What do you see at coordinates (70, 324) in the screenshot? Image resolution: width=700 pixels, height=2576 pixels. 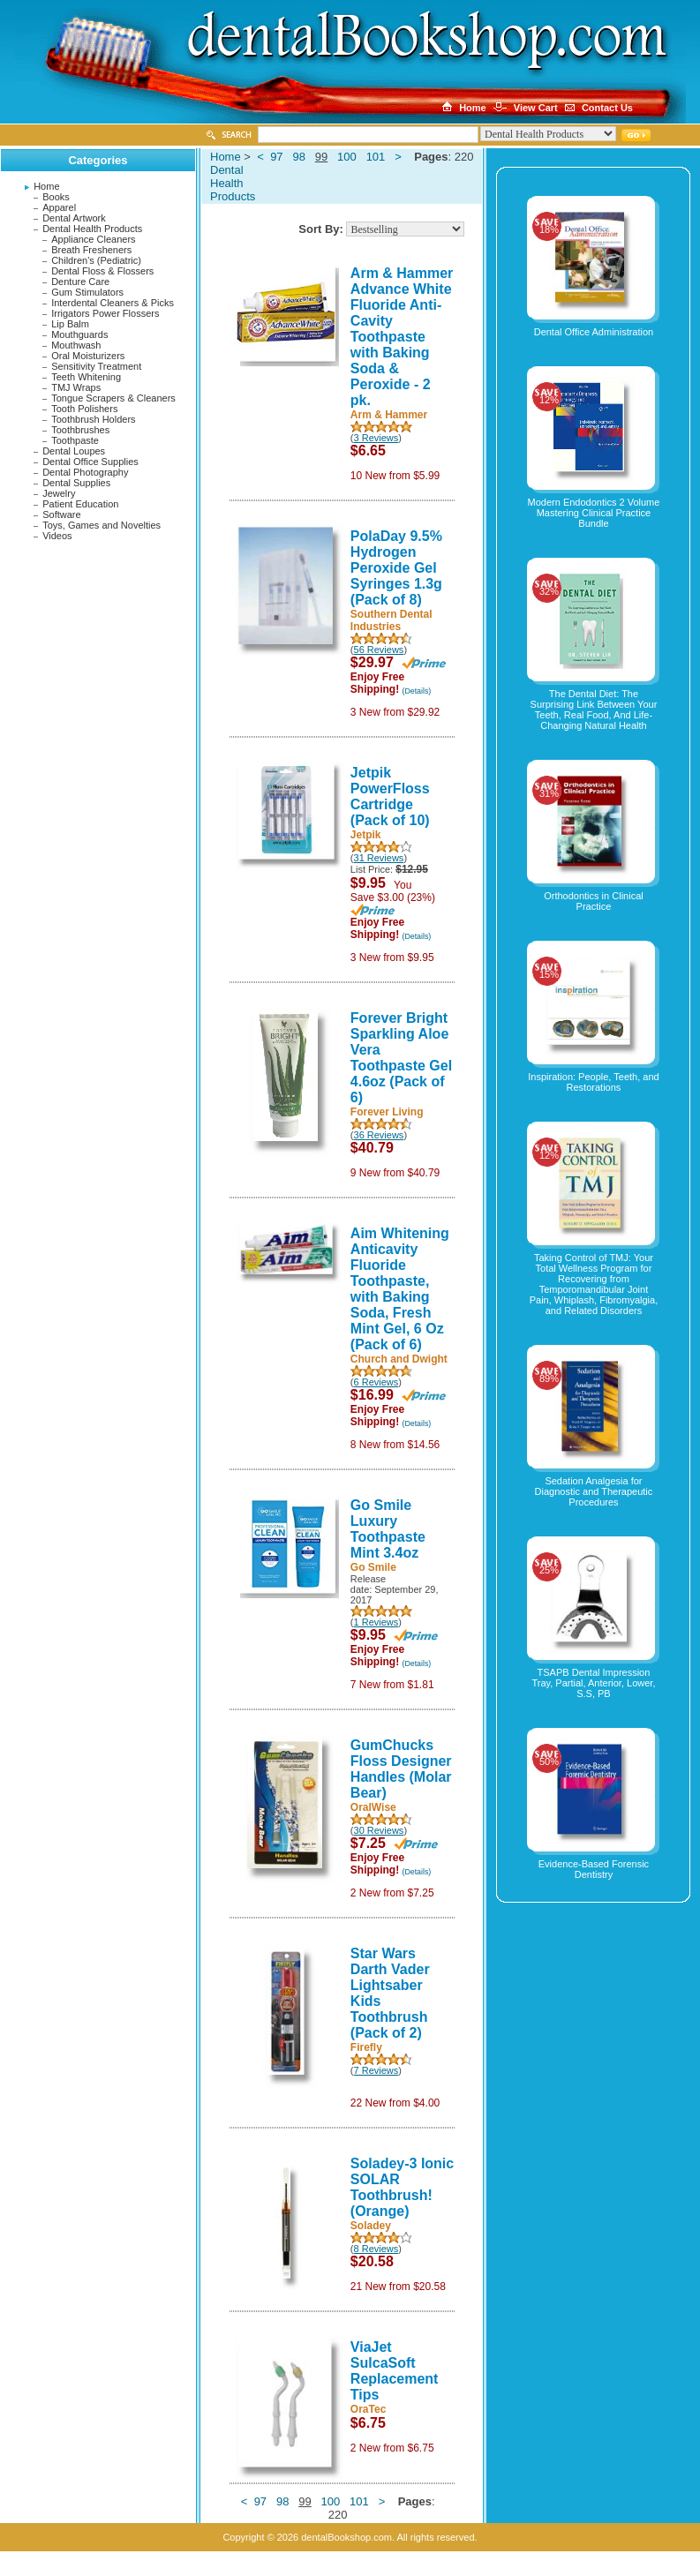 I see `Lip Balm` at bounding box center [70, 324].